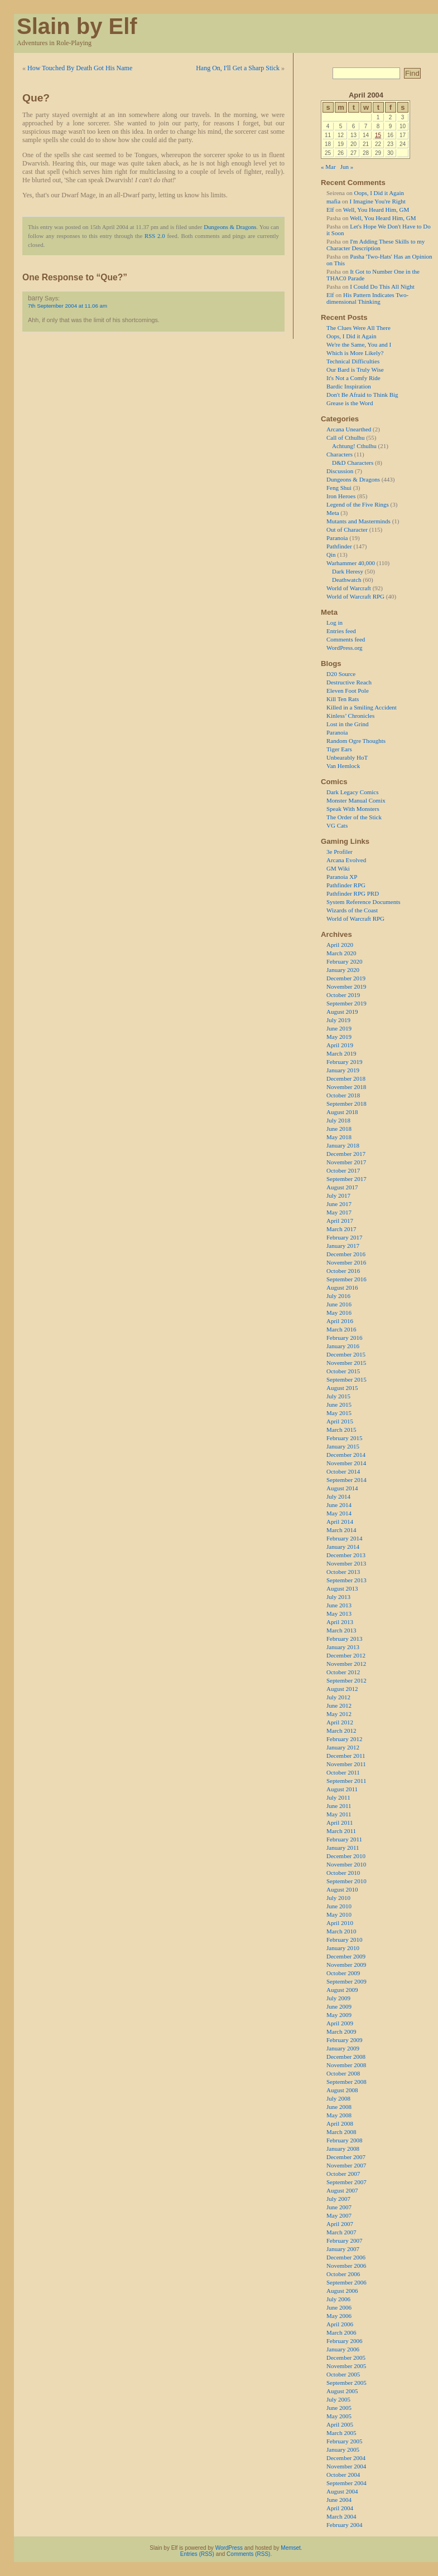  What do you see at coordinates (339, 1504) in the screenshot?
I see `June 2014` at bounding box center [339, 1504].